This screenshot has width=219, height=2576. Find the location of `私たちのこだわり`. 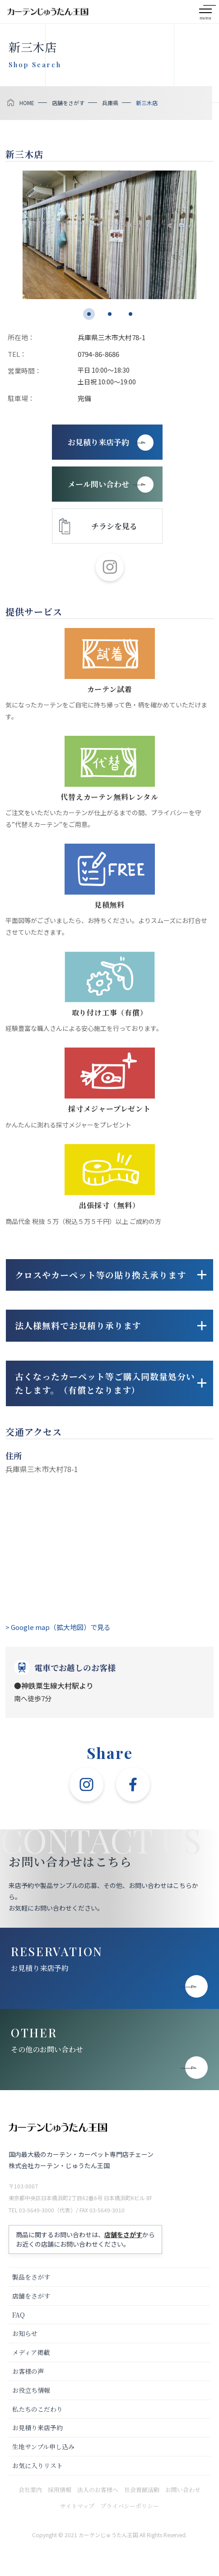

私たちのこだわり is located at coordinates (37, 2409).